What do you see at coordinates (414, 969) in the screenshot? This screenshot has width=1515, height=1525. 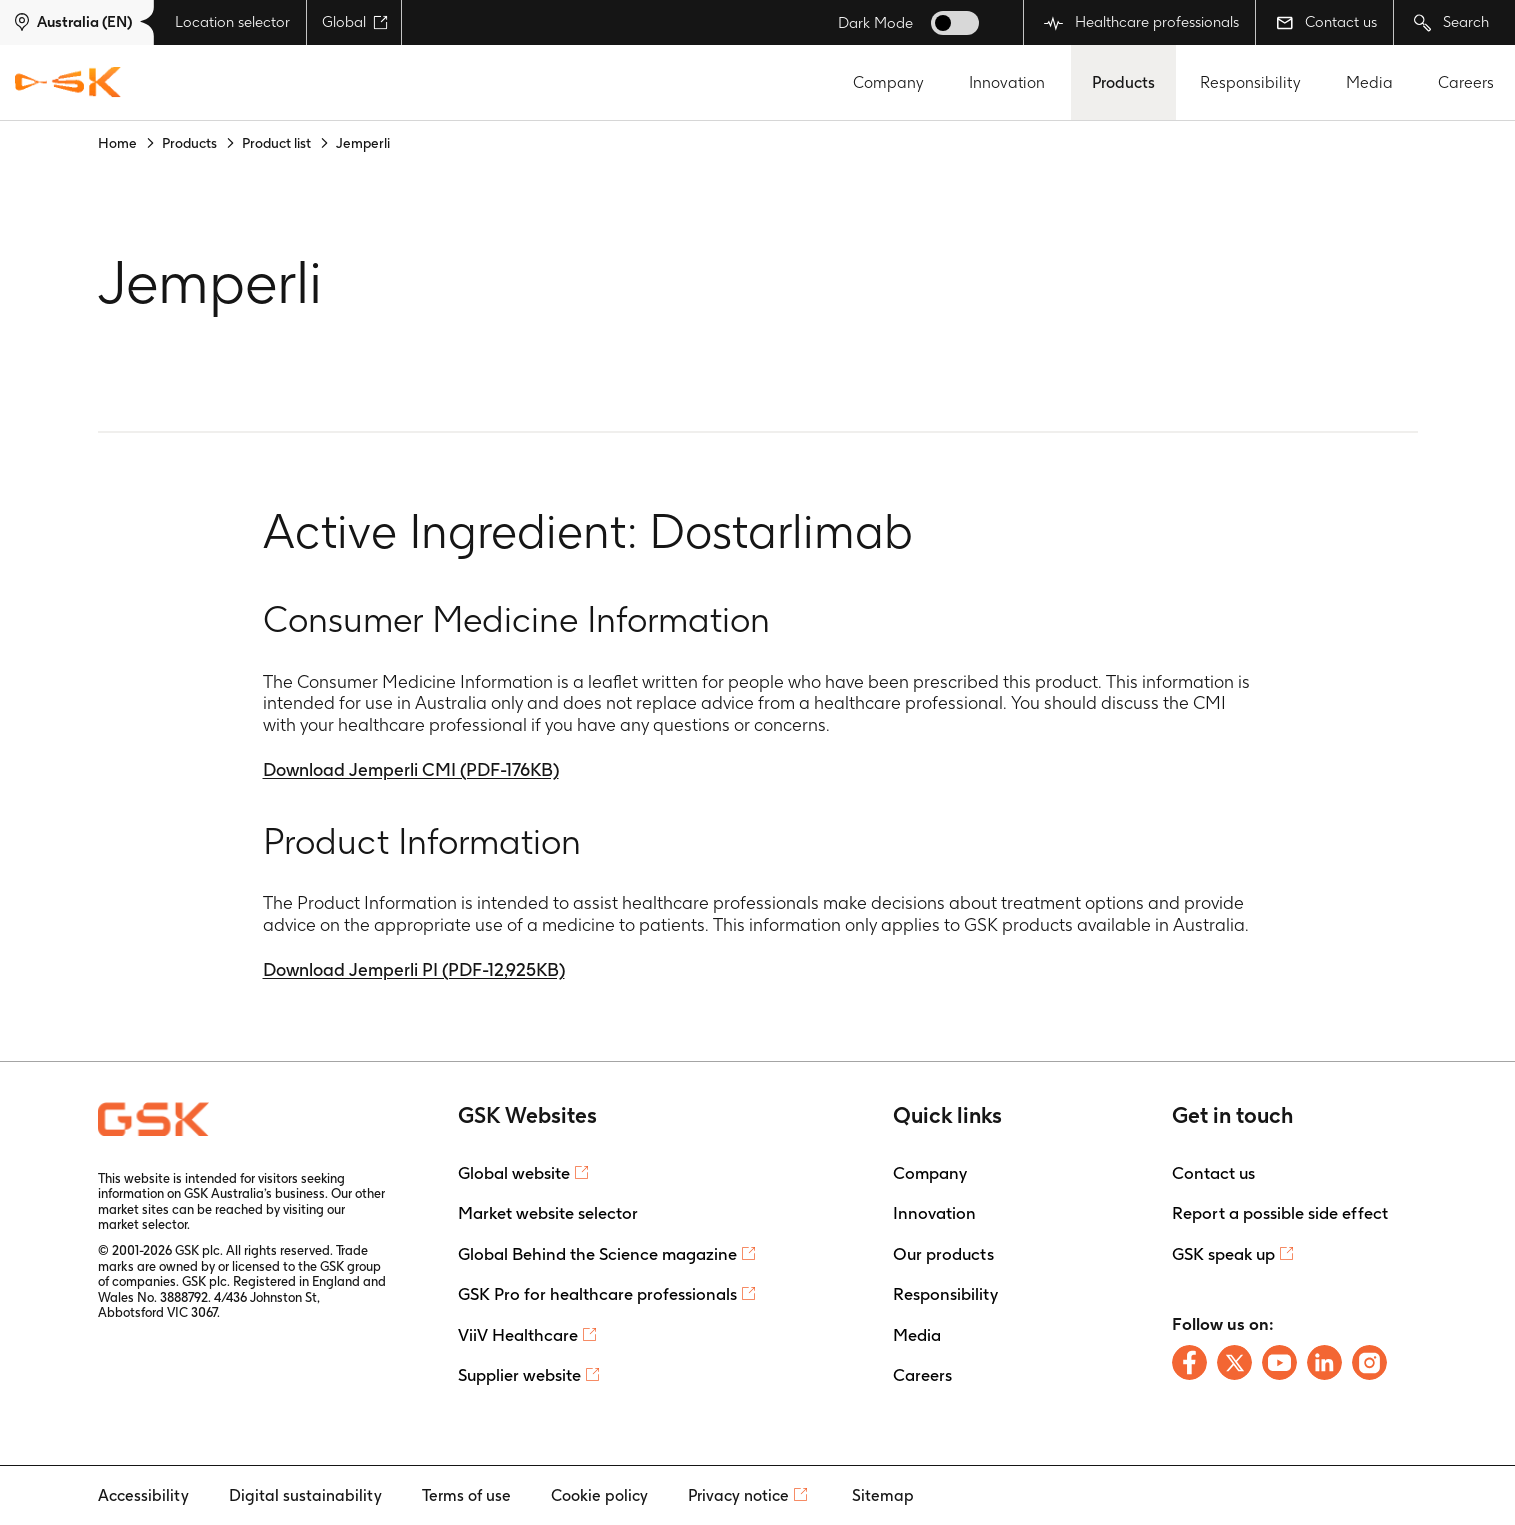 I see `Download Jemperli PI (PDF-12,925KB)` at bounding box center [414, 969].